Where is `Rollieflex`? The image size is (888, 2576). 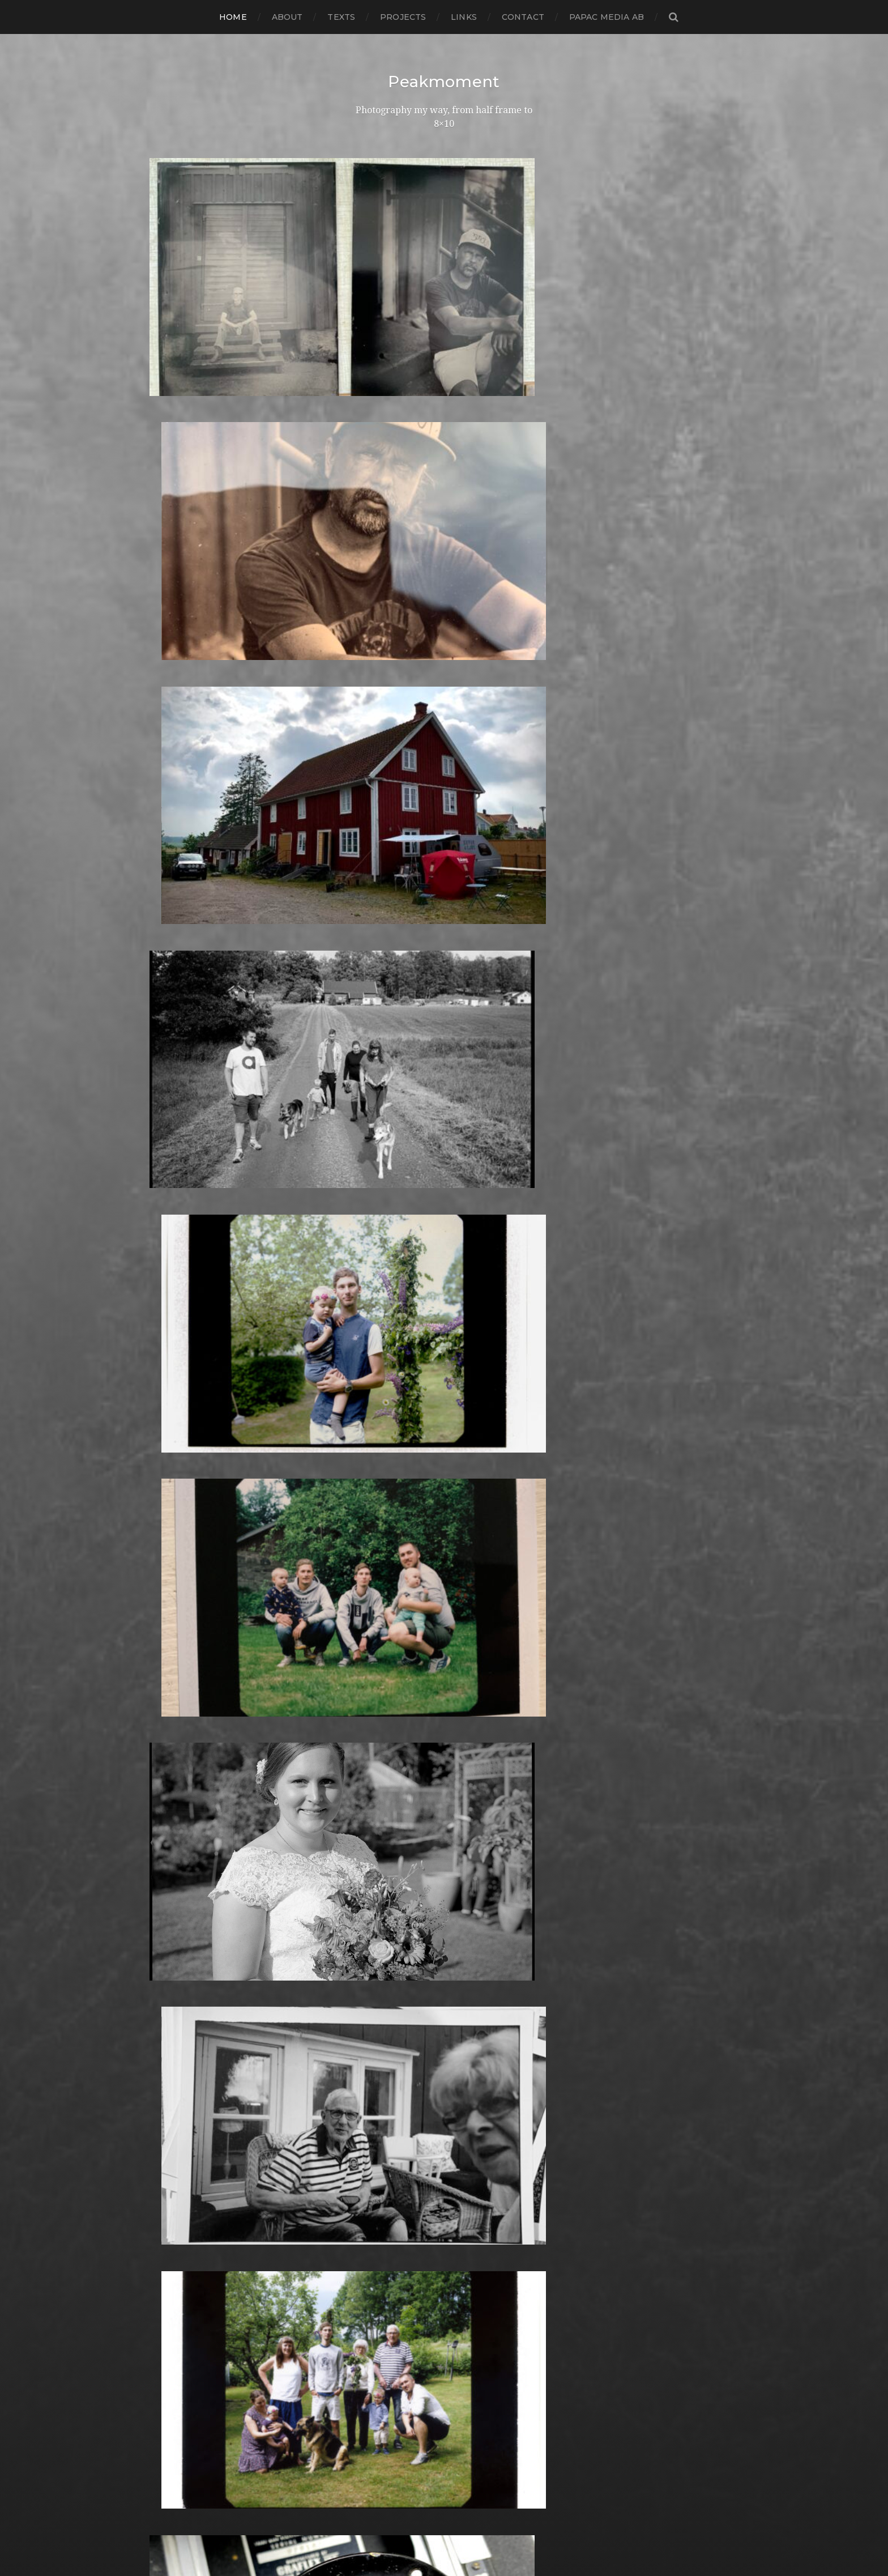 Rollieflex is located at coordinates (374, 2205).